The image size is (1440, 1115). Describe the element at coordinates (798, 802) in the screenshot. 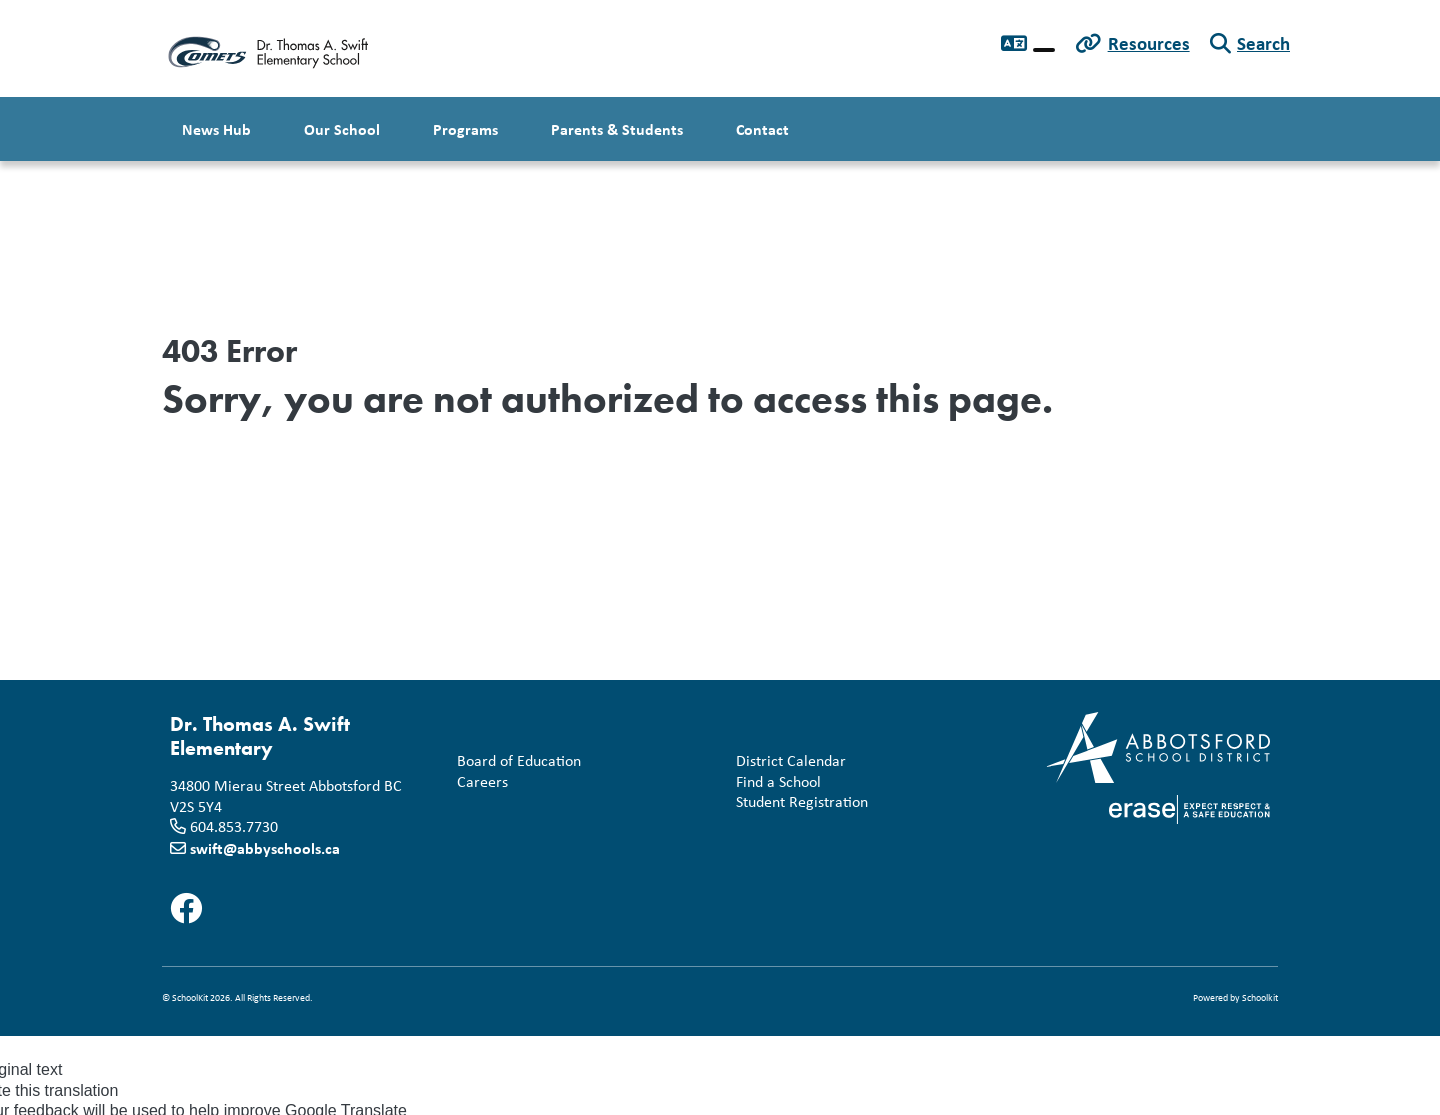

I see `Student Registration` at that location.